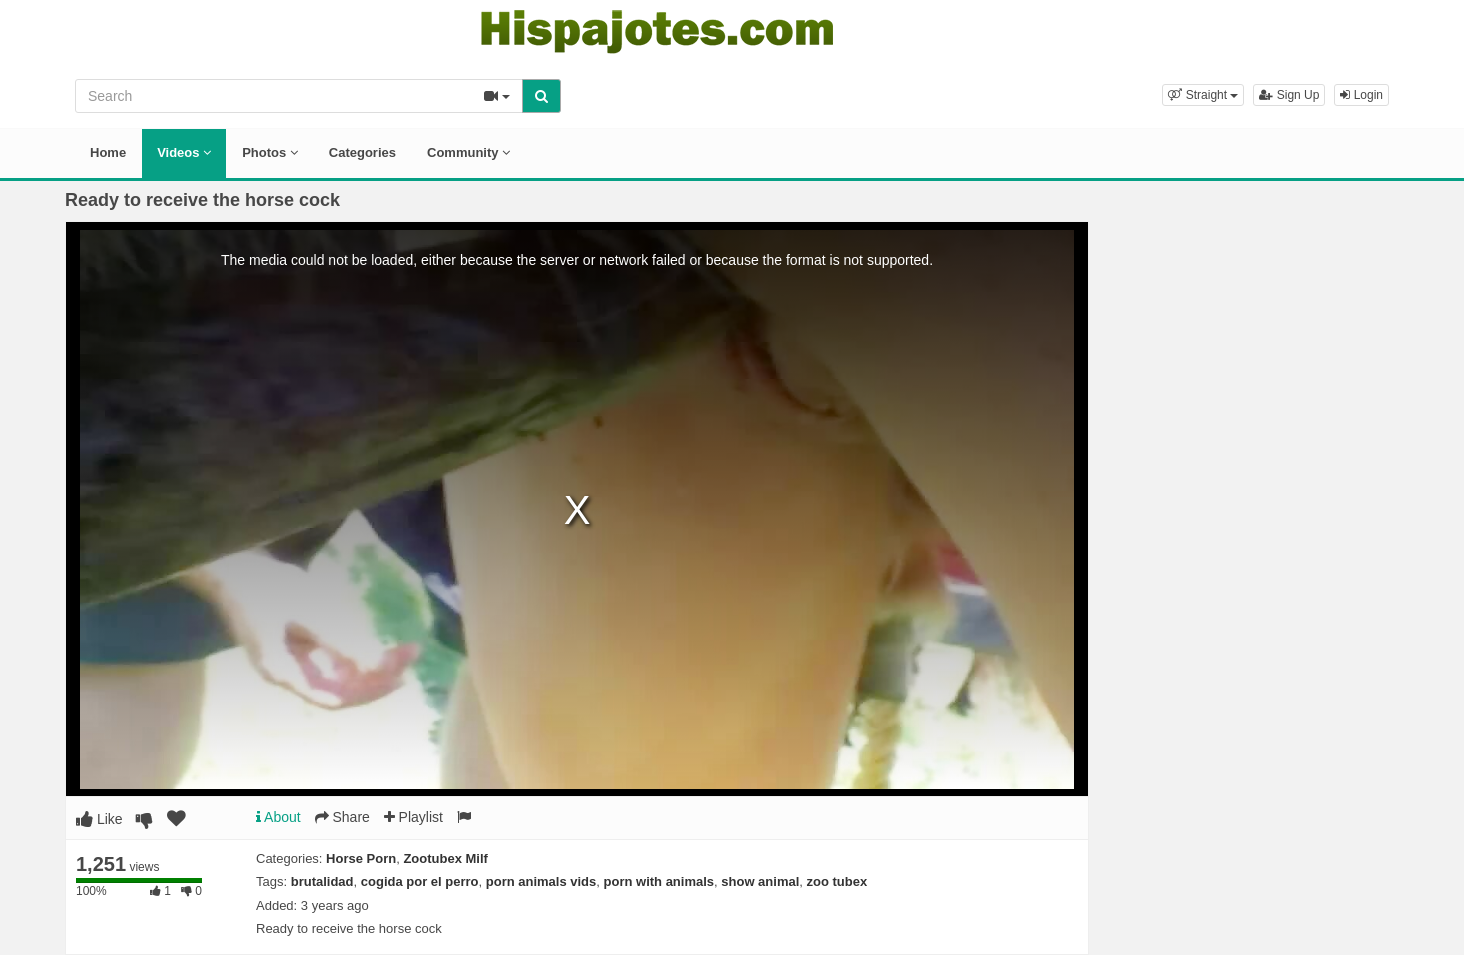  Describe the element at coordinates (659, 881) in the screenshot. I see `porn with animals` at that location.